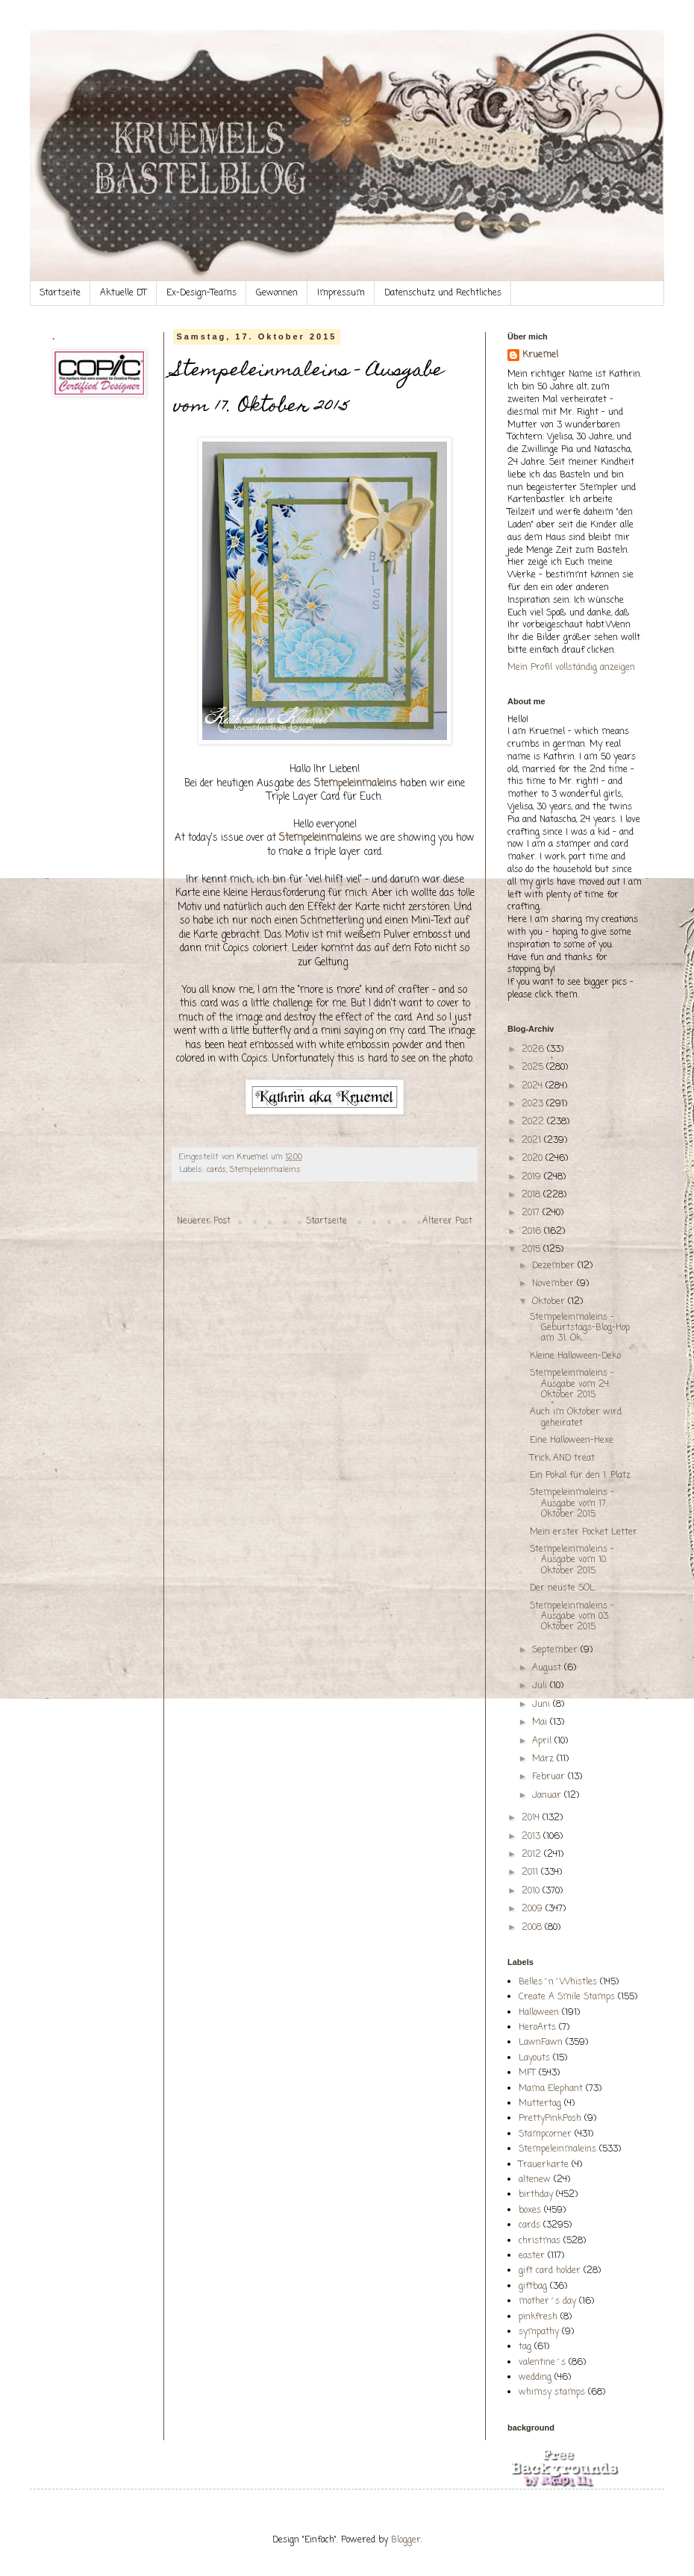 The height and width of the screenshot is (2576, 694). Describe the element at coordinates (539, 2332) in the screenshot. I see `sympathy` at that location.